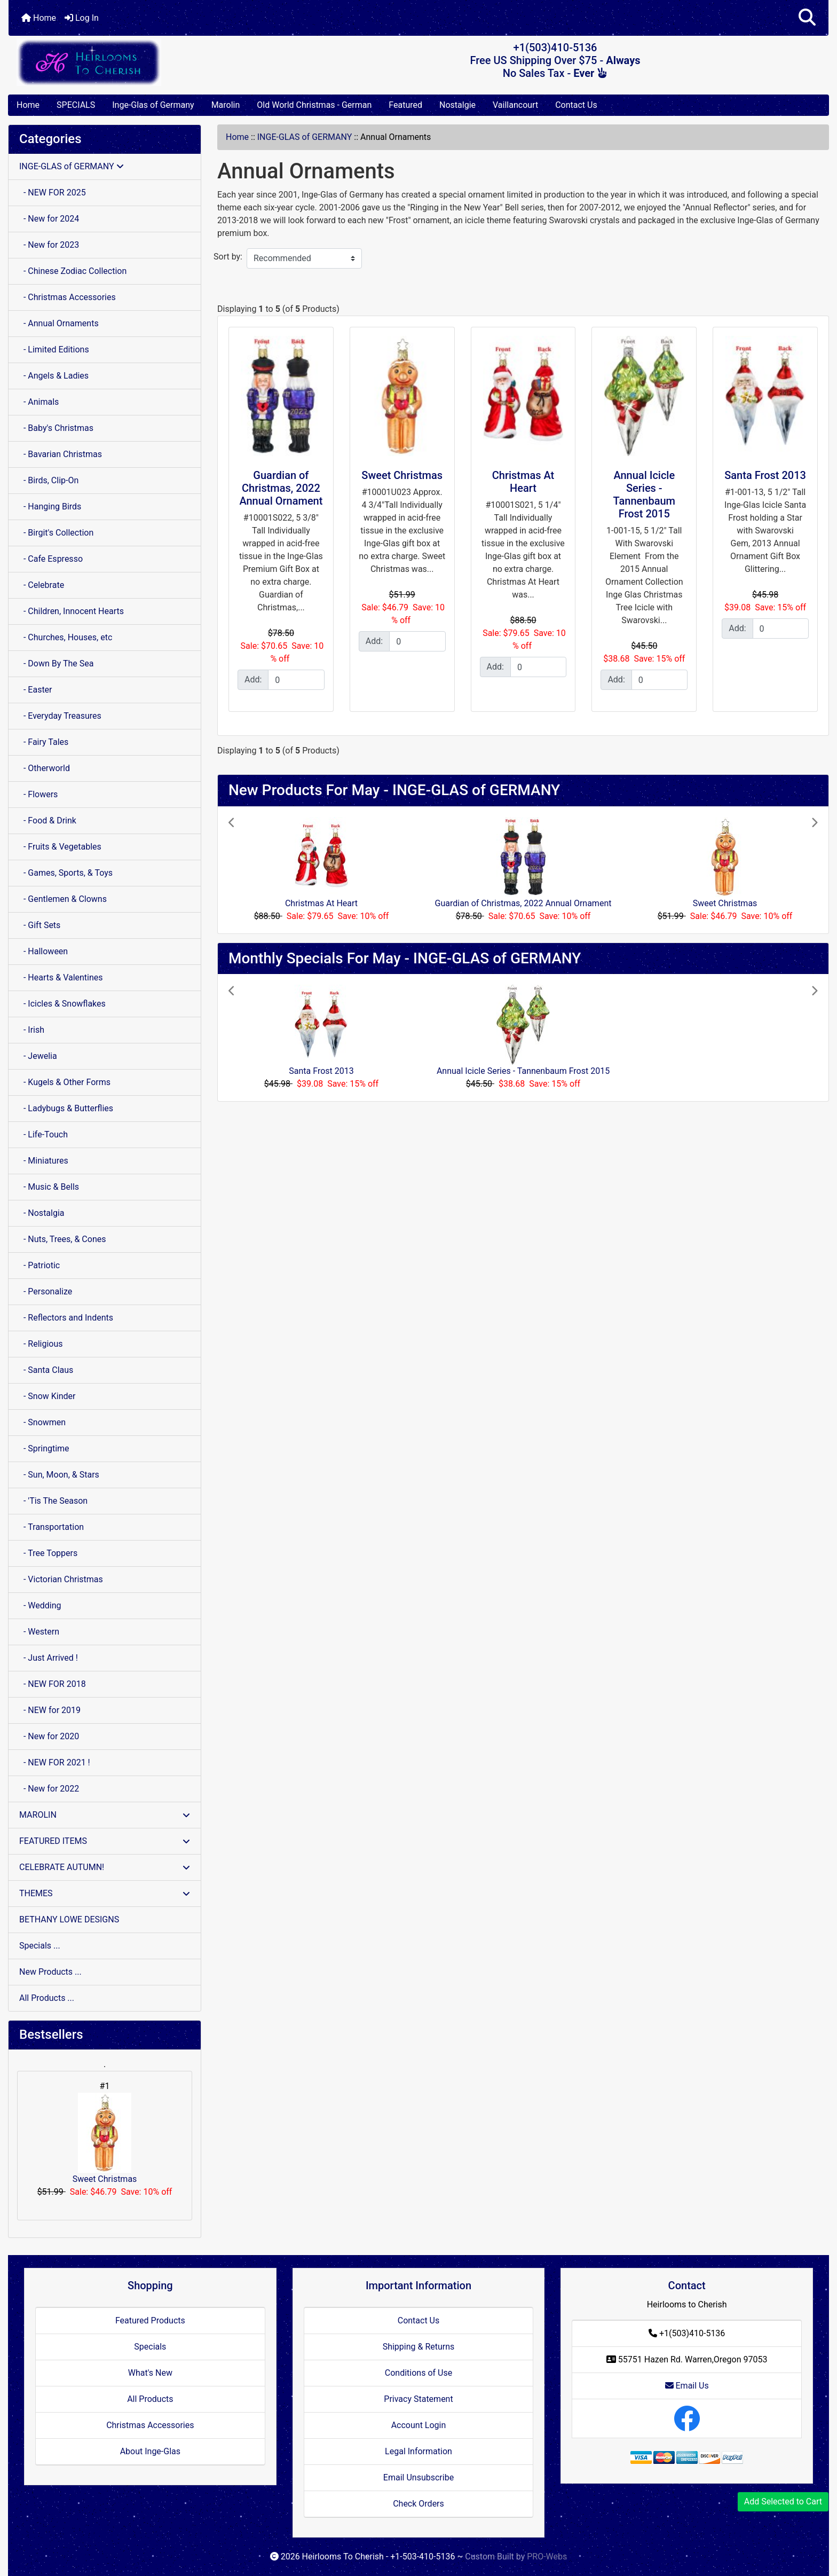  I want to click on - Irish, so click(31, 1030).